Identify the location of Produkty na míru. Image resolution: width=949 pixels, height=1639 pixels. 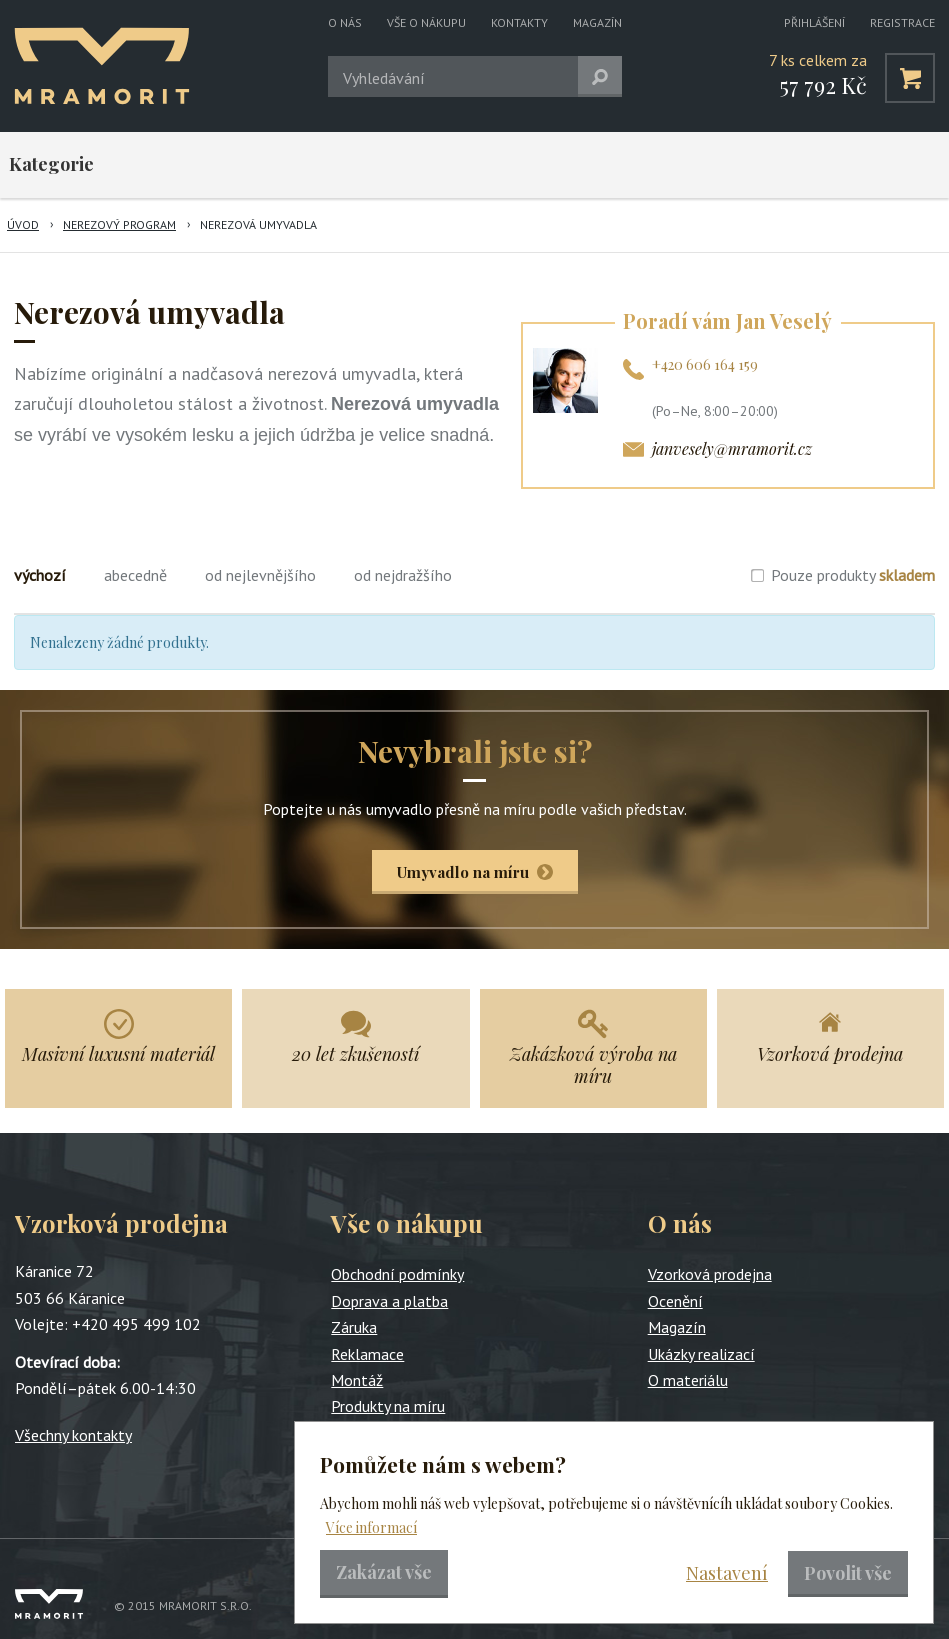
(388, 1406).